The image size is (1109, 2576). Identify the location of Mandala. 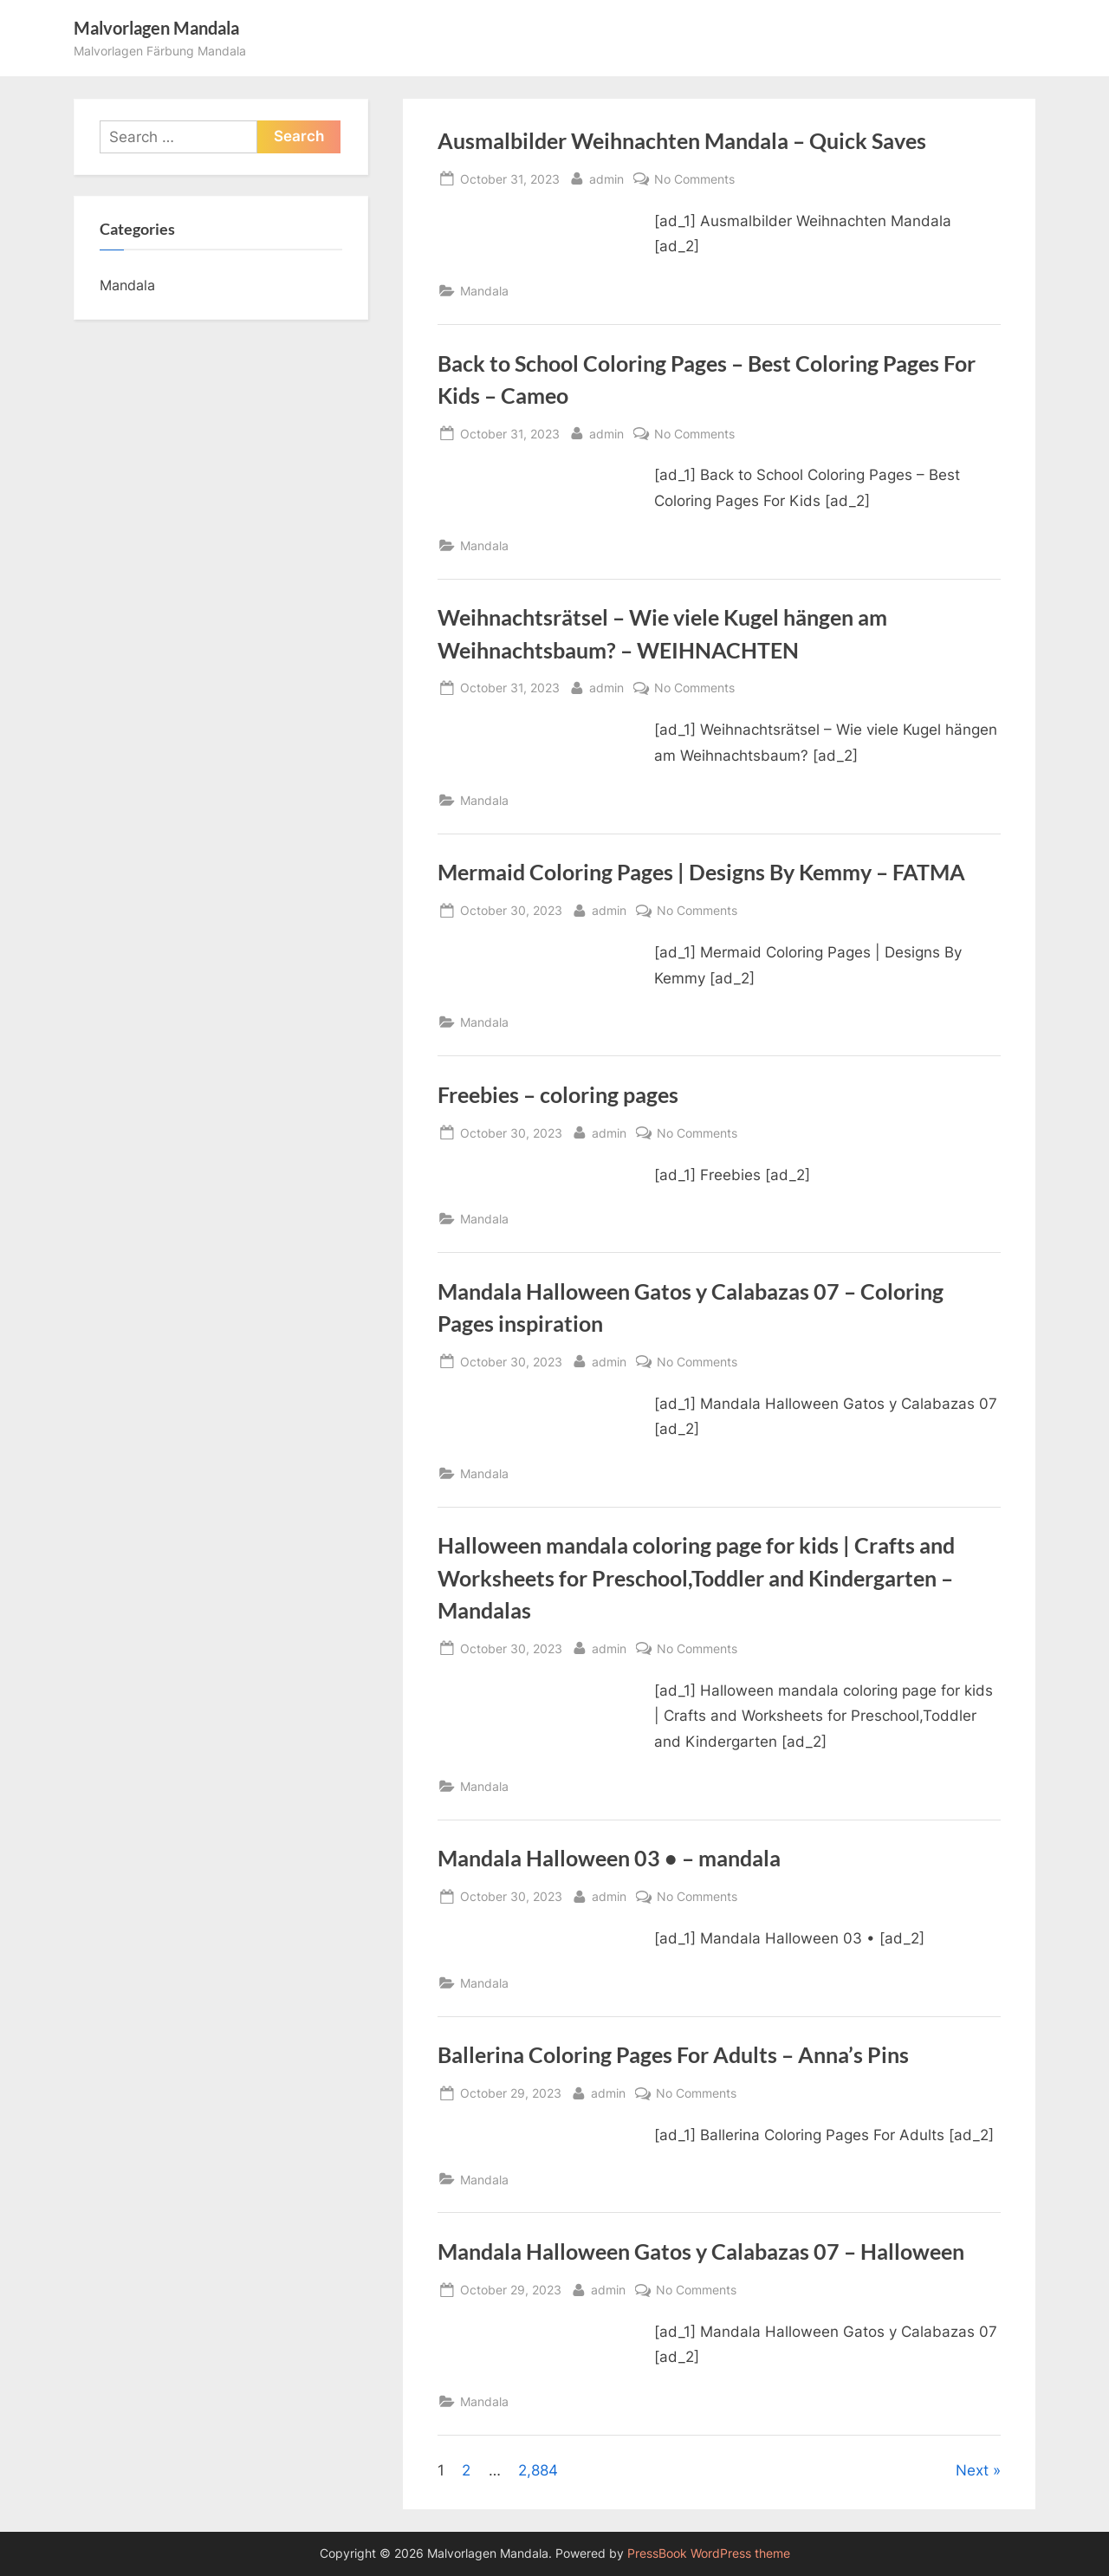
(484, 290).